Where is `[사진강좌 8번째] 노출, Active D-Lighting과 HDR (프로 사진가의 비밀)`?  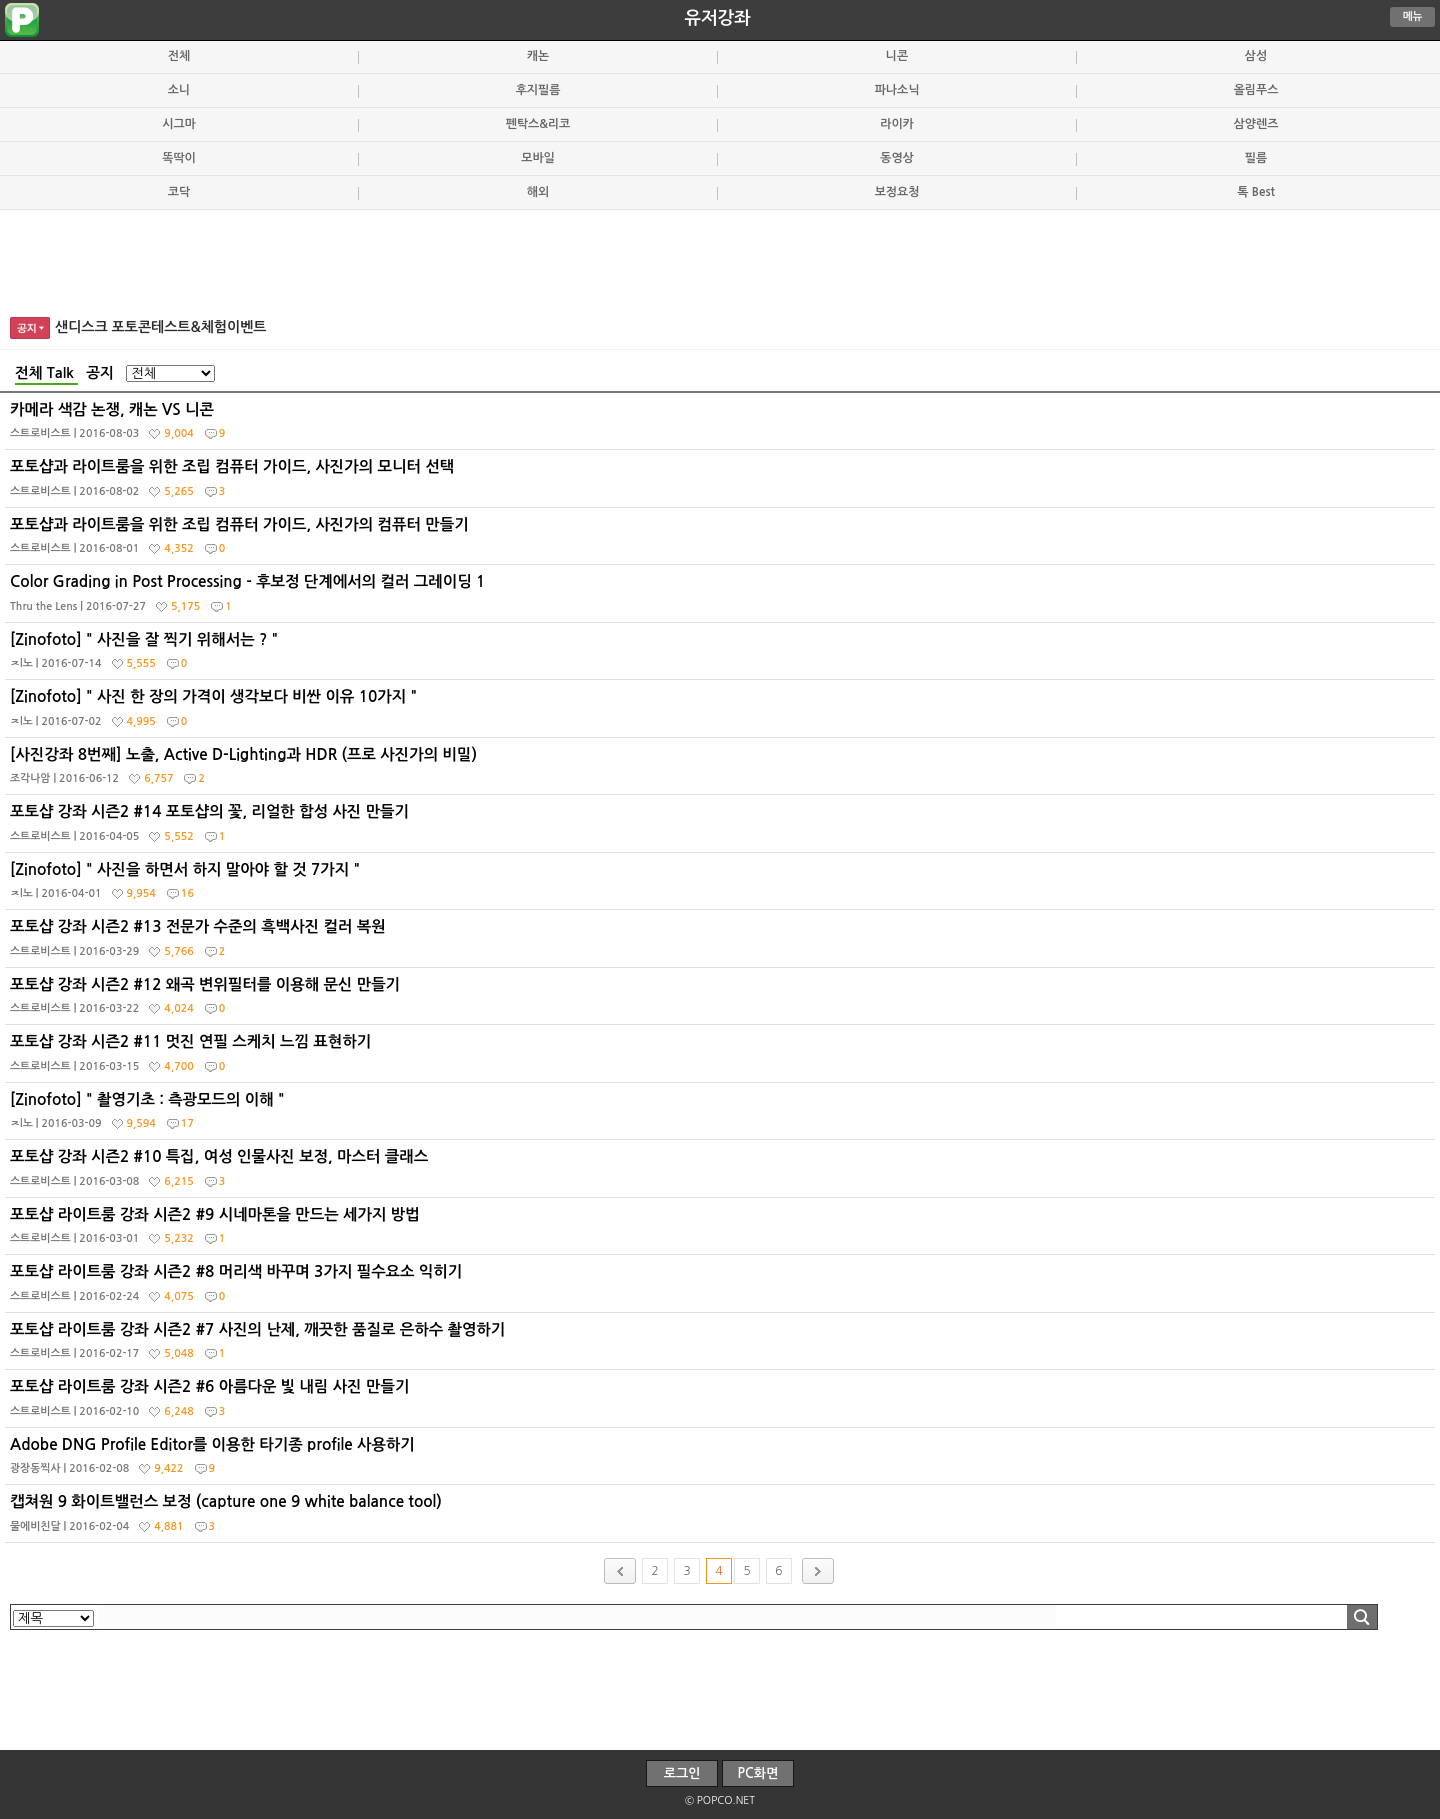 [사진강좌 8번째] 노출, Active D-Lighting과 HDR (프로 사진가의 비밀) is located at coordinates (722, 771).